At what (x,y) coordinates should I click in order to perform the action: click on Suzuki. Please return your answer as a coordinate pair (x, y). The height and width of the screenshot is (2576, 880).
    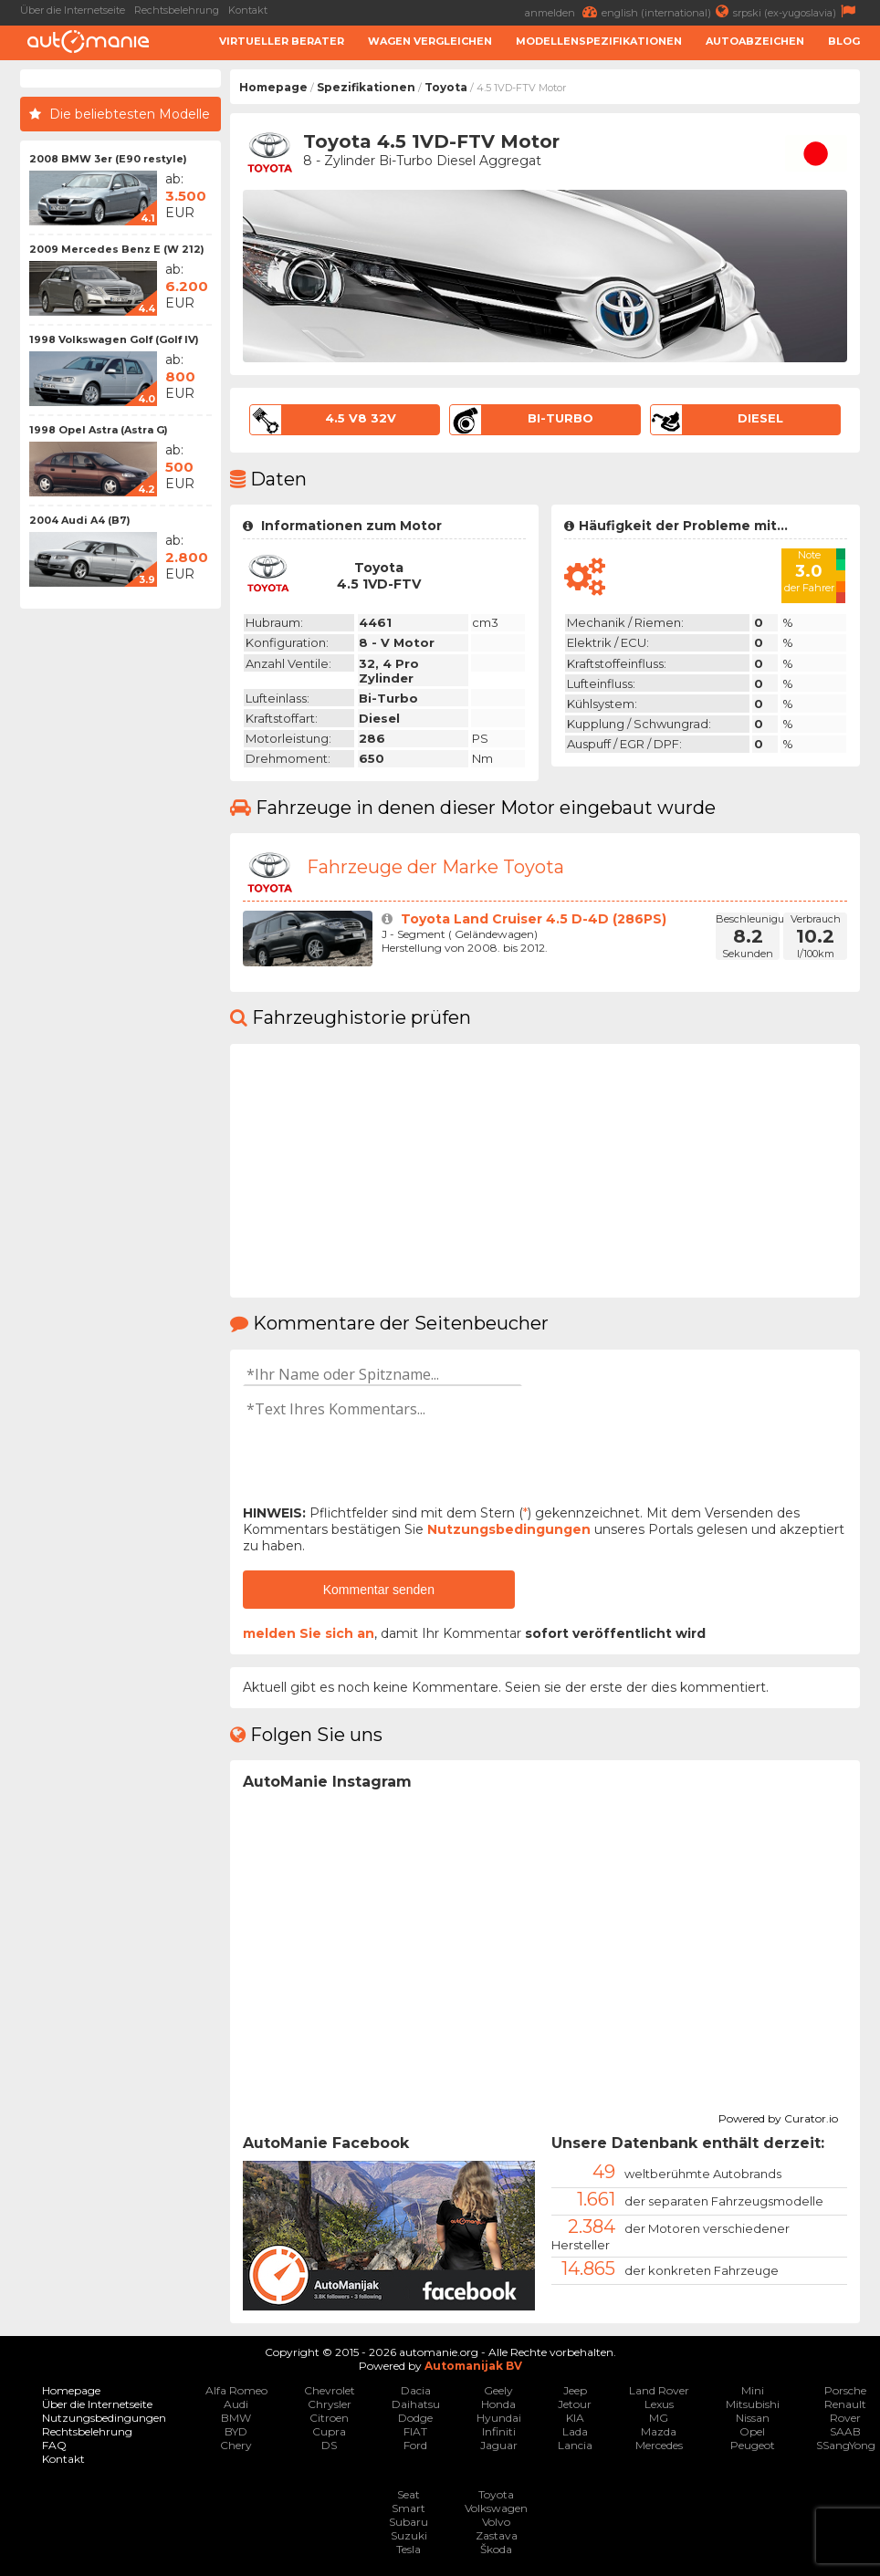
    Looking at the image, I should click on (409, 2535).